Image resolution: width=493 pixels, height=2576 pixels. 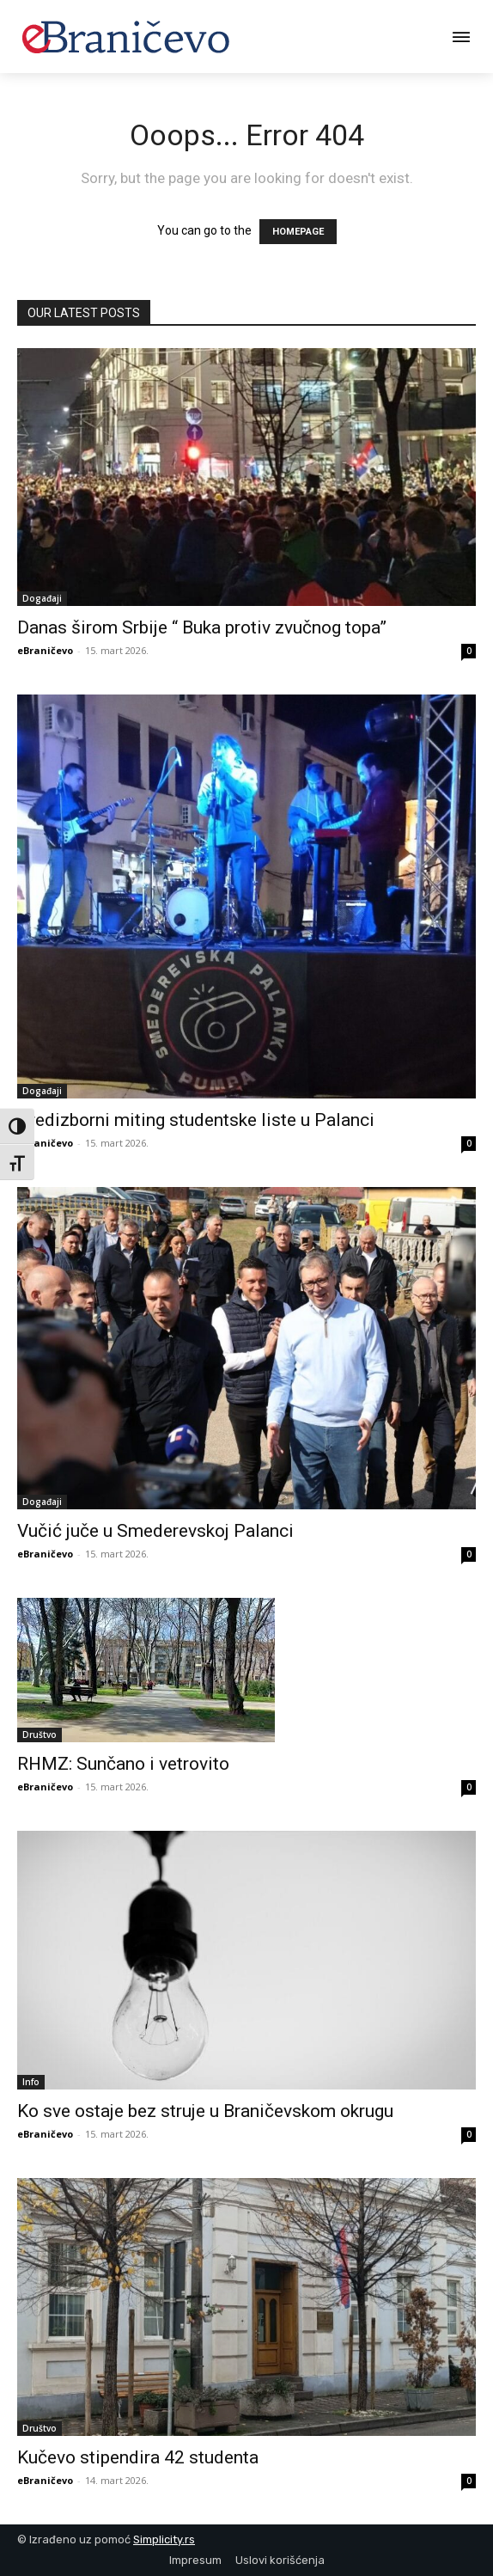 I want to click on Info, so click(x=31, y=2082).